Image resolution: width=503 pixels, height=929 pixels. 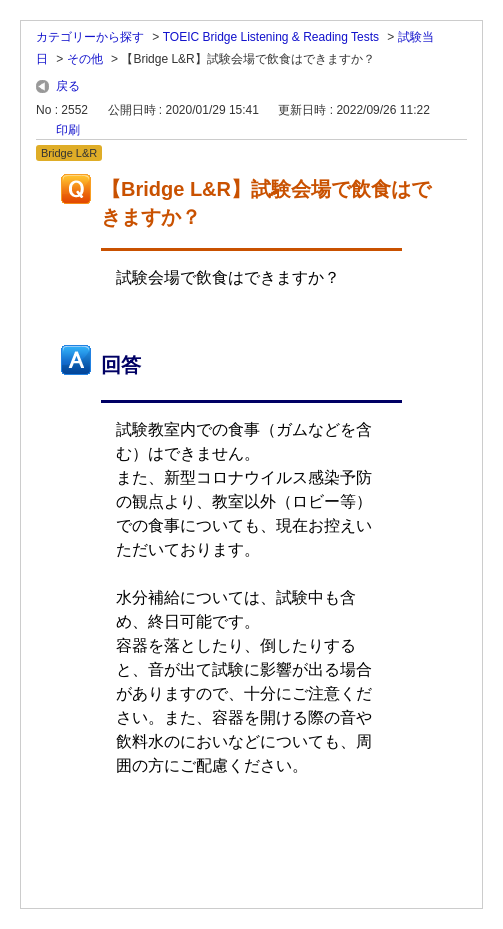 What do you see at coordinates (68, 130) in the screenshot?
I see `印刷` at bounding box center [68, 130].